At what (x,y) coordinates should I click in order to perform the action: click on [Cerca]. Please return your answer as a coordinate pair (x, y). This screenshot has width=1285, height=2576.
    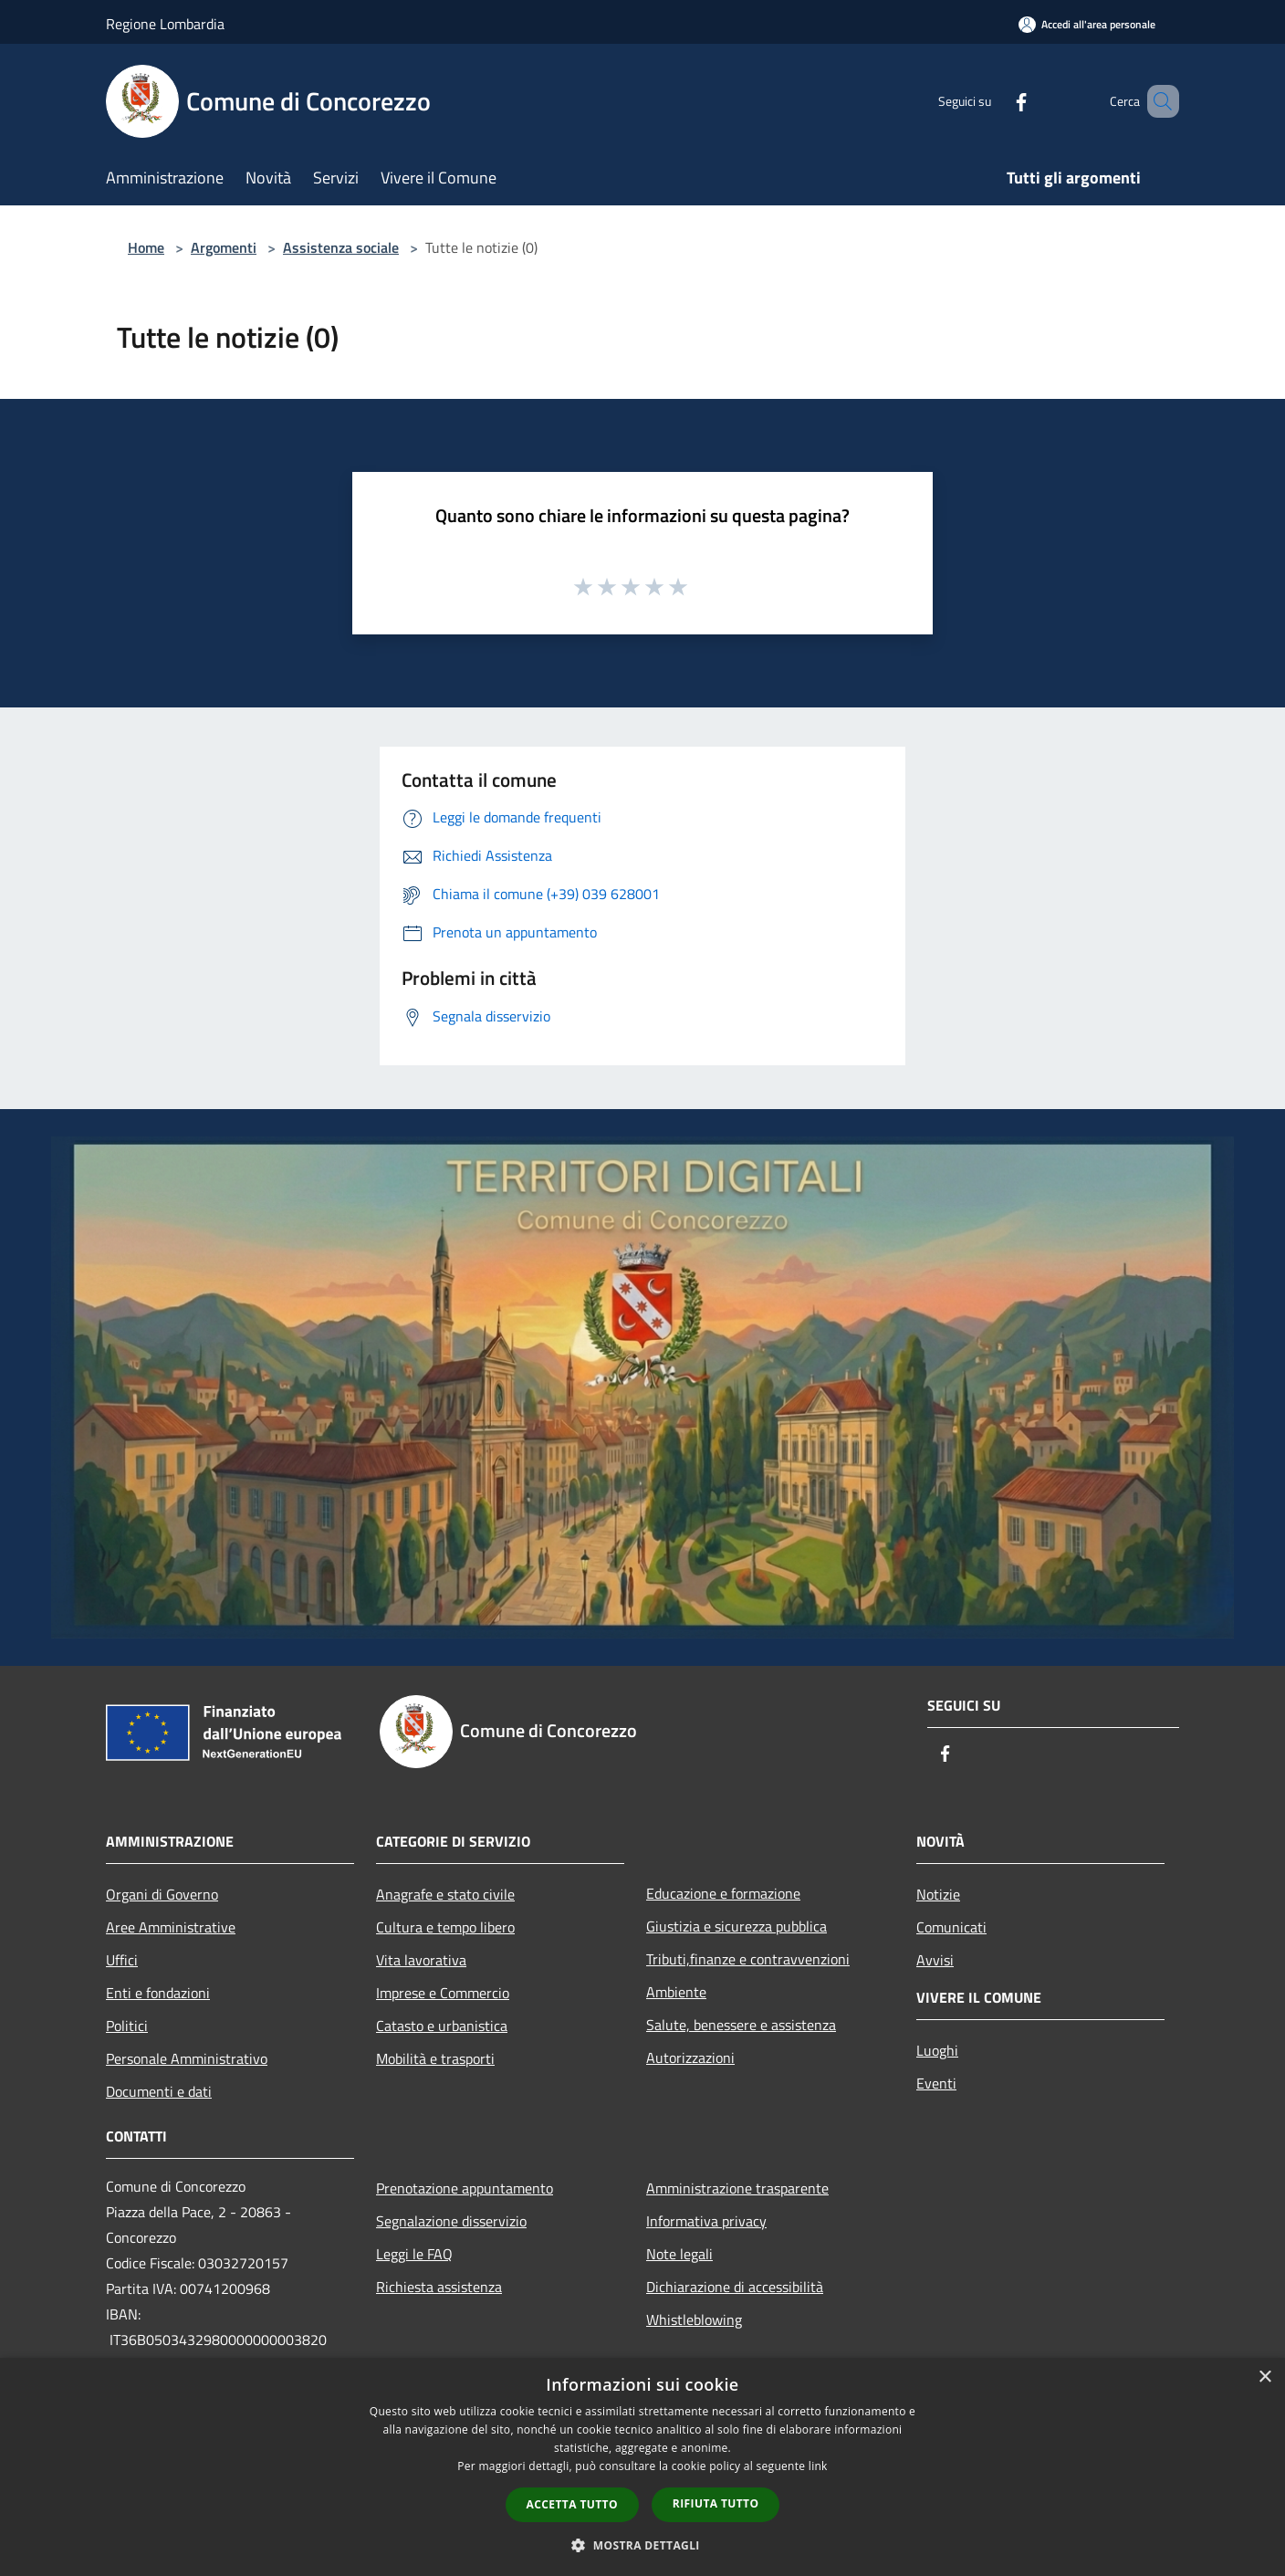
    Looking at the image, I should click on (1157, 101).